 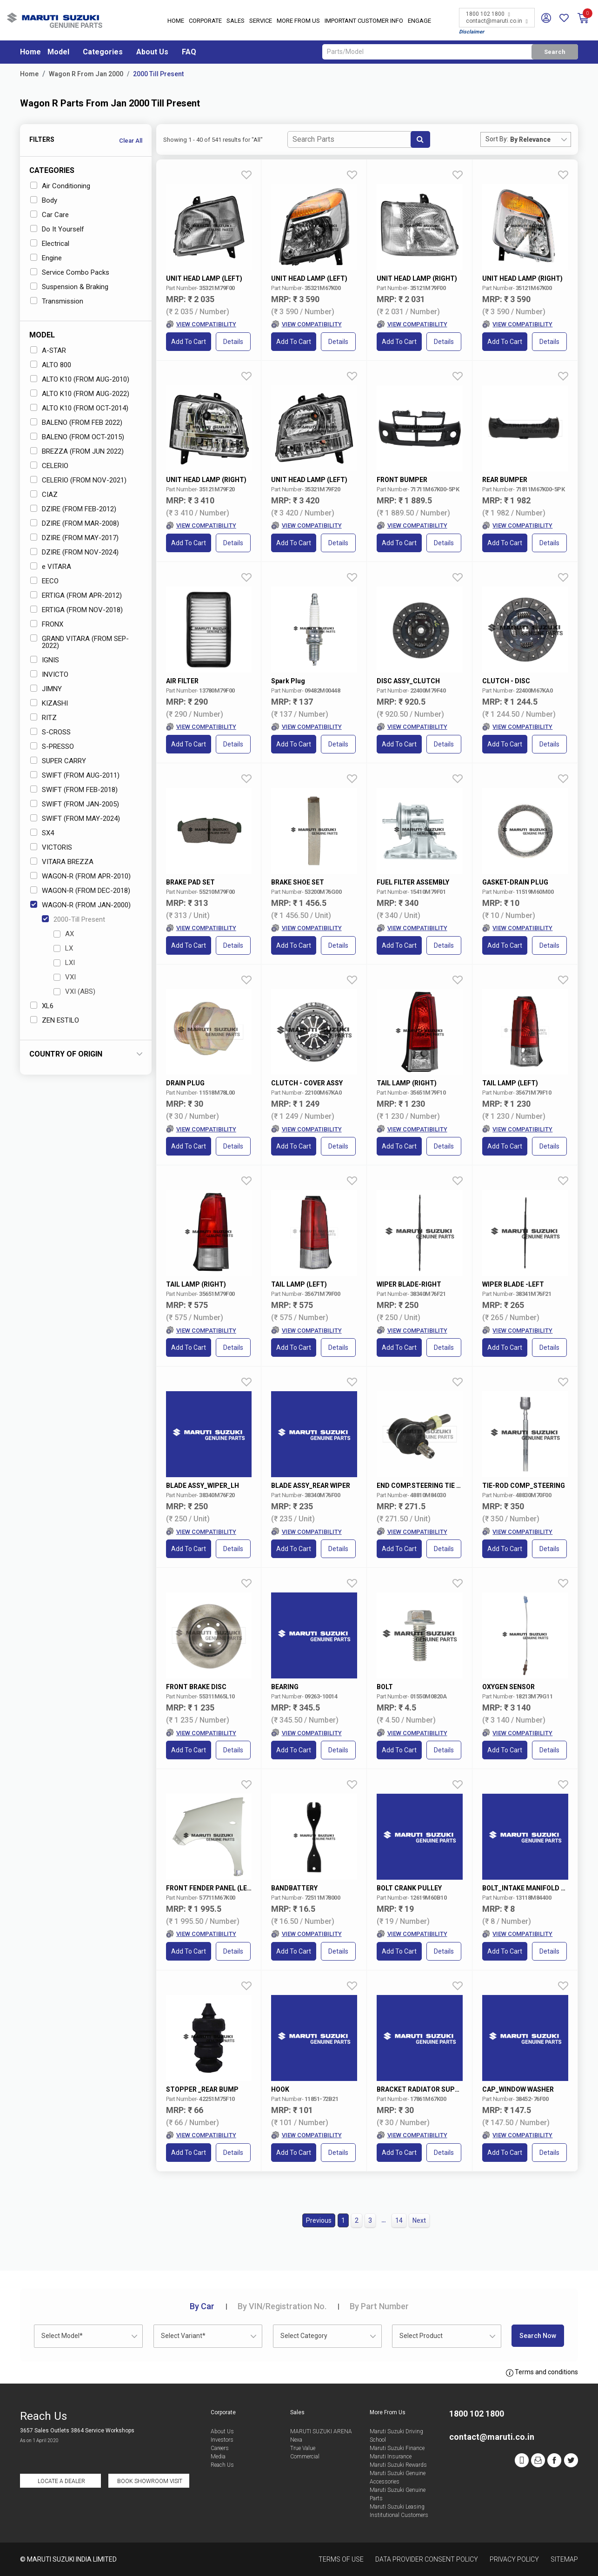 I want to click on Car, so click(x=202, y=2306).